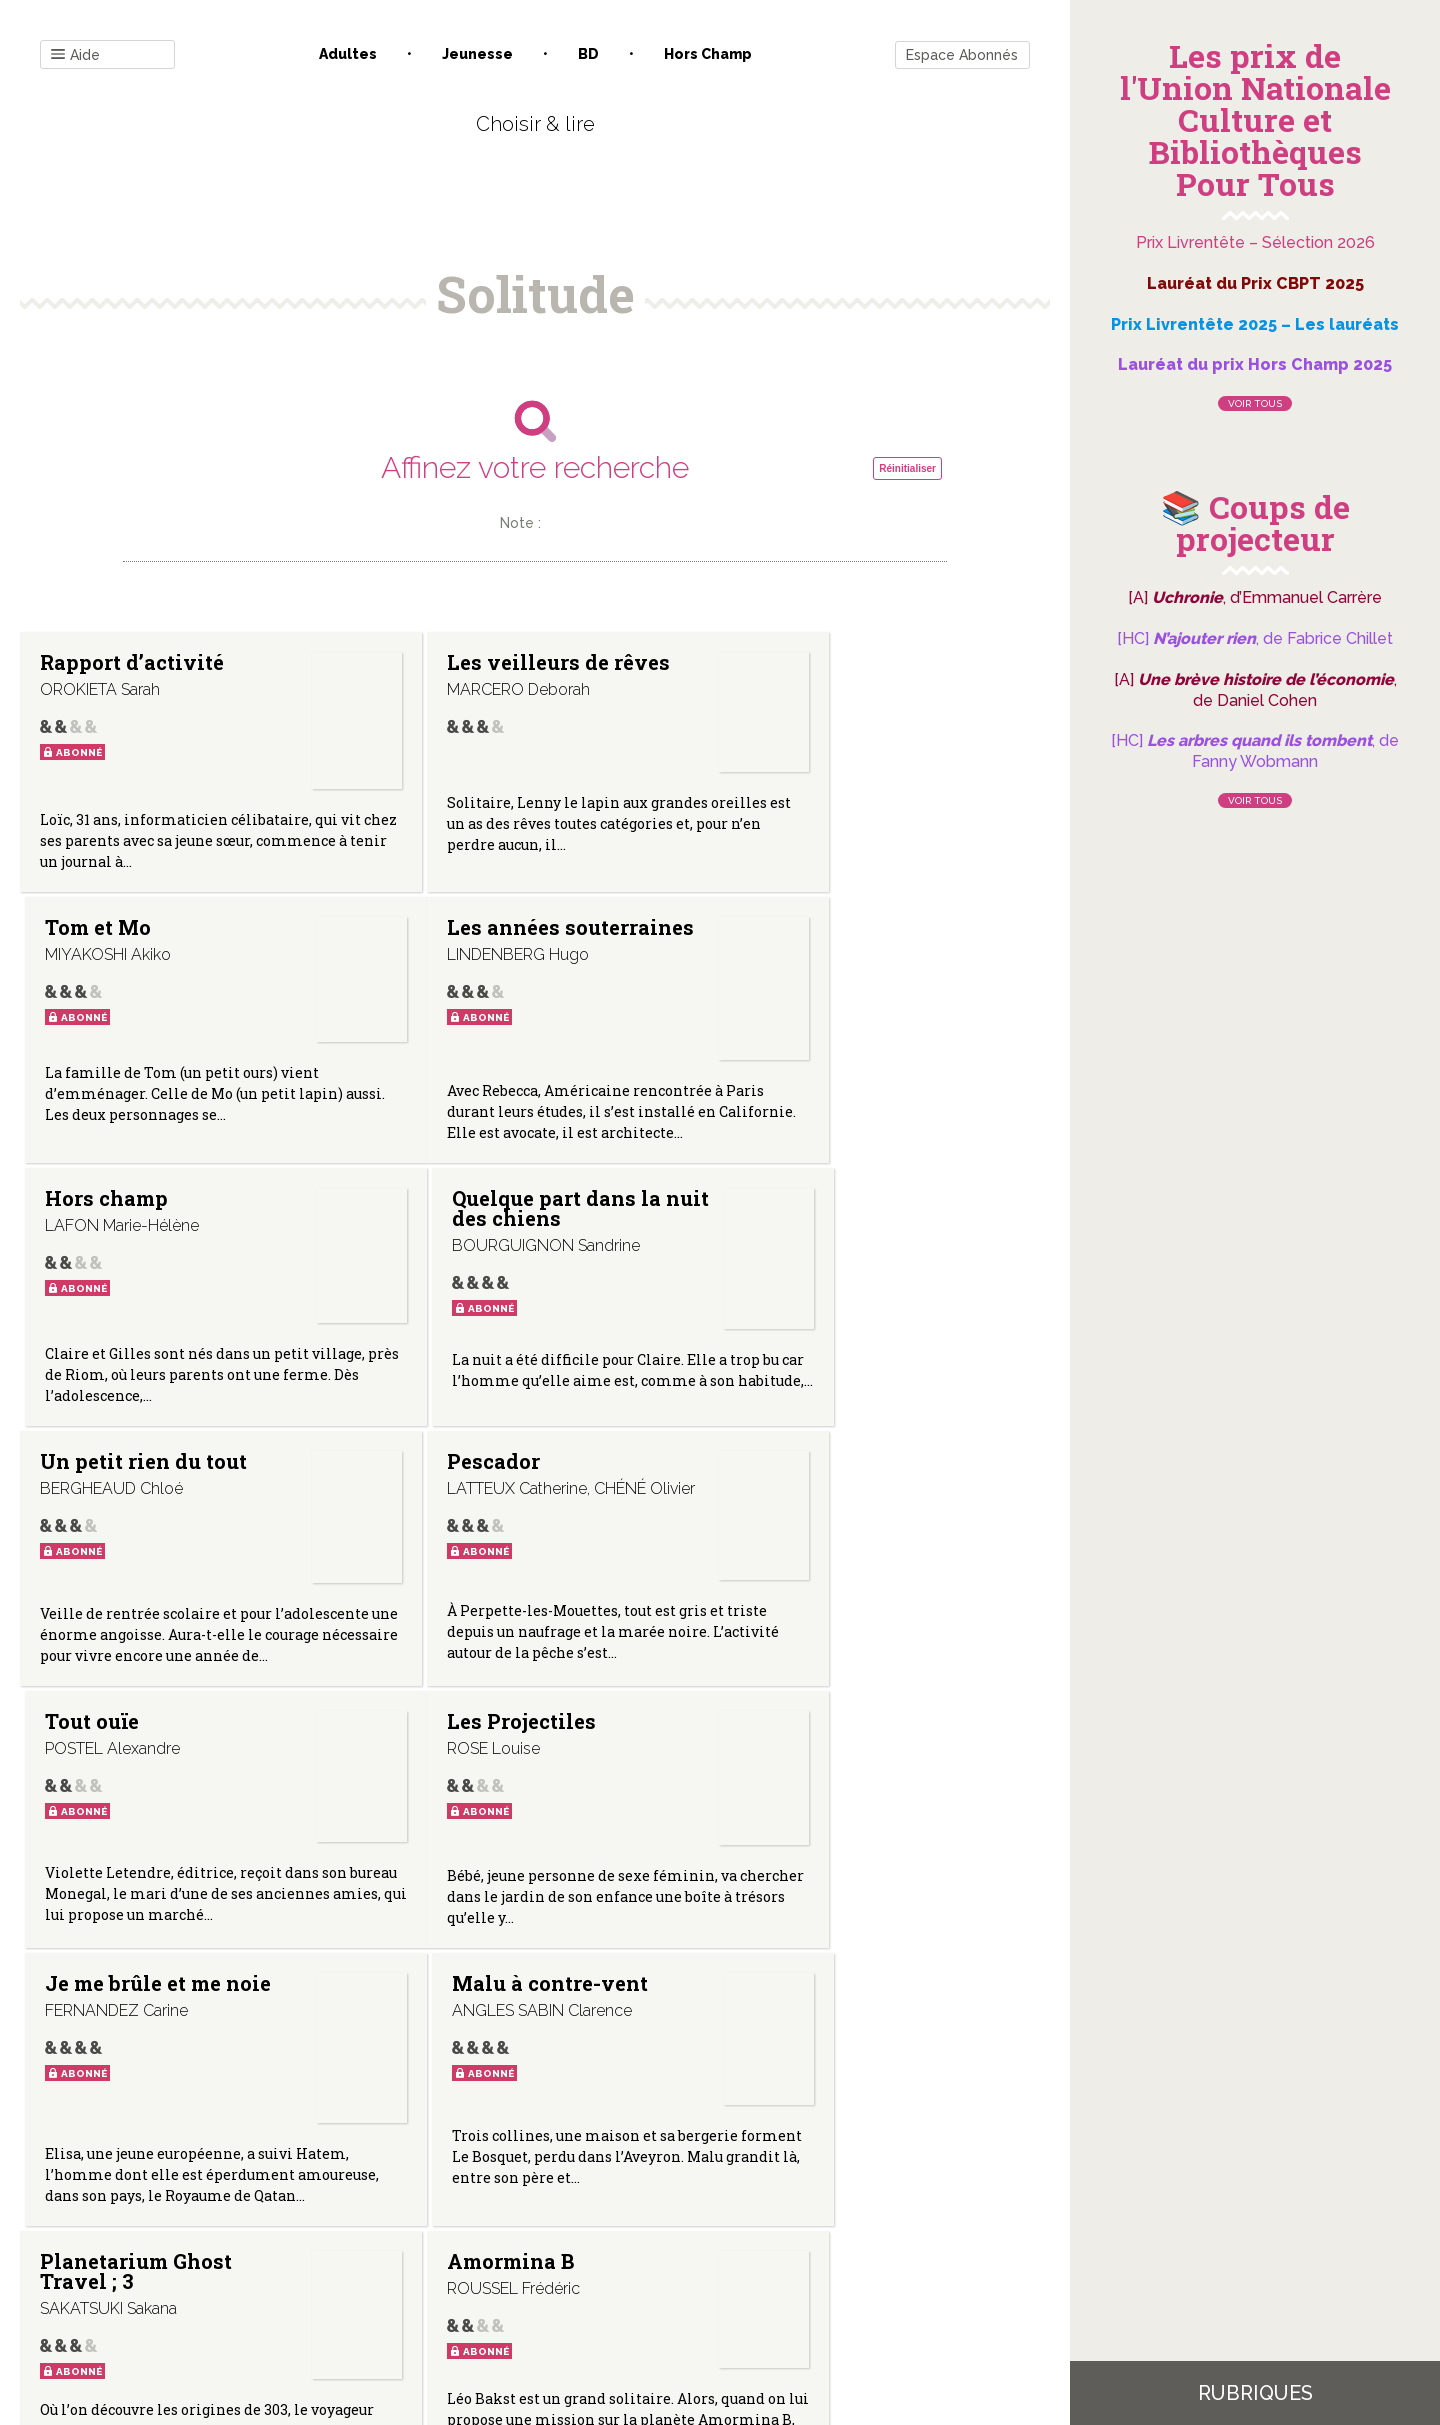 This screenshot has width=1440, height=2425. I want to click on Hors champ, so click(708, 54).